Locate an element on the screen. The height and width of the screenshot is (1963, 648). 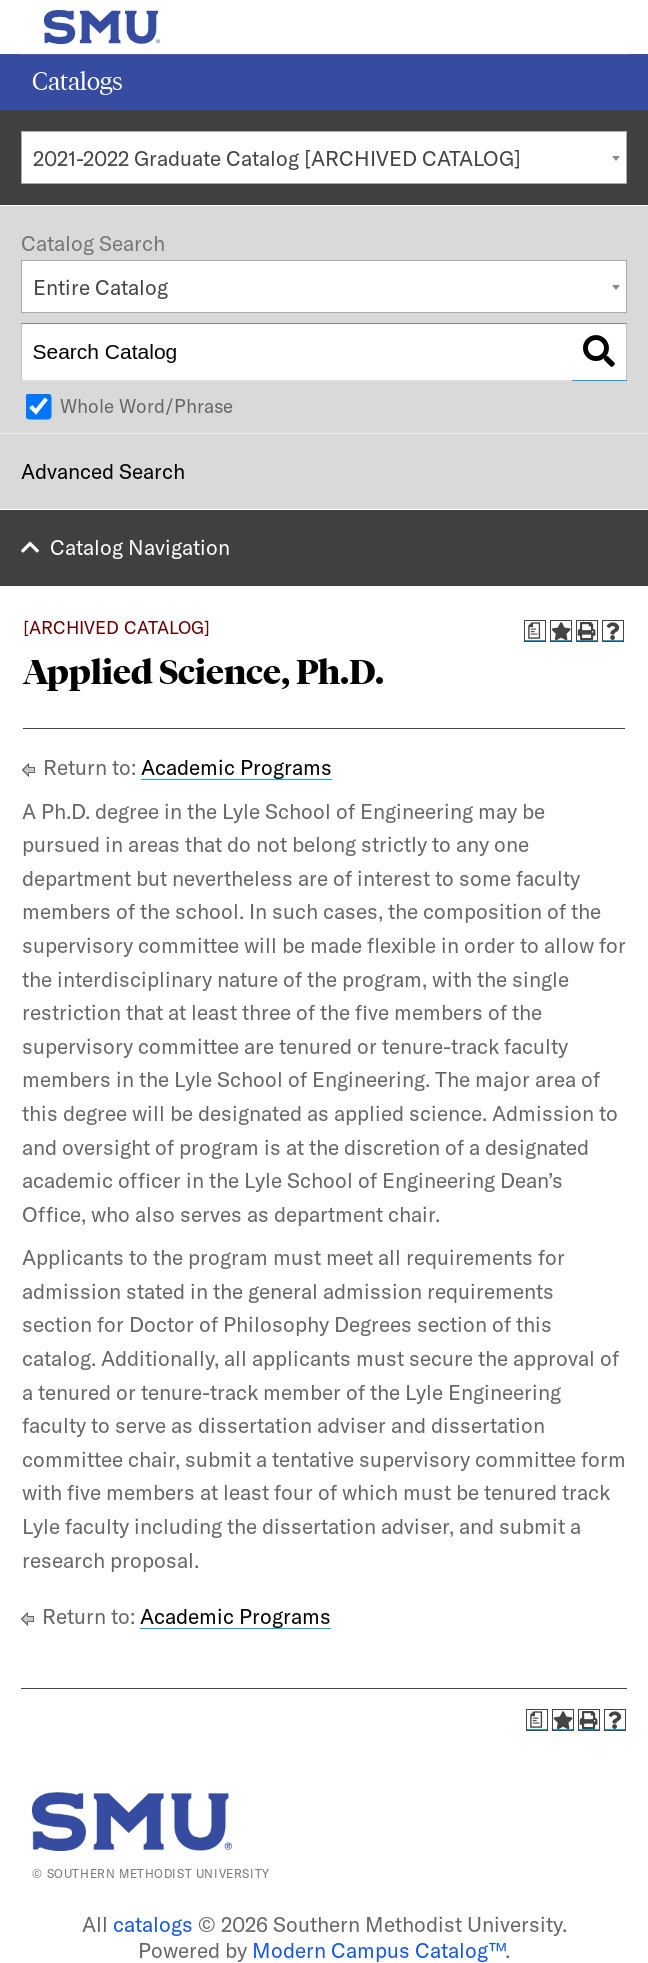
[Print Degree Planner (opens a new window)] is located at coordinates (535, 631).